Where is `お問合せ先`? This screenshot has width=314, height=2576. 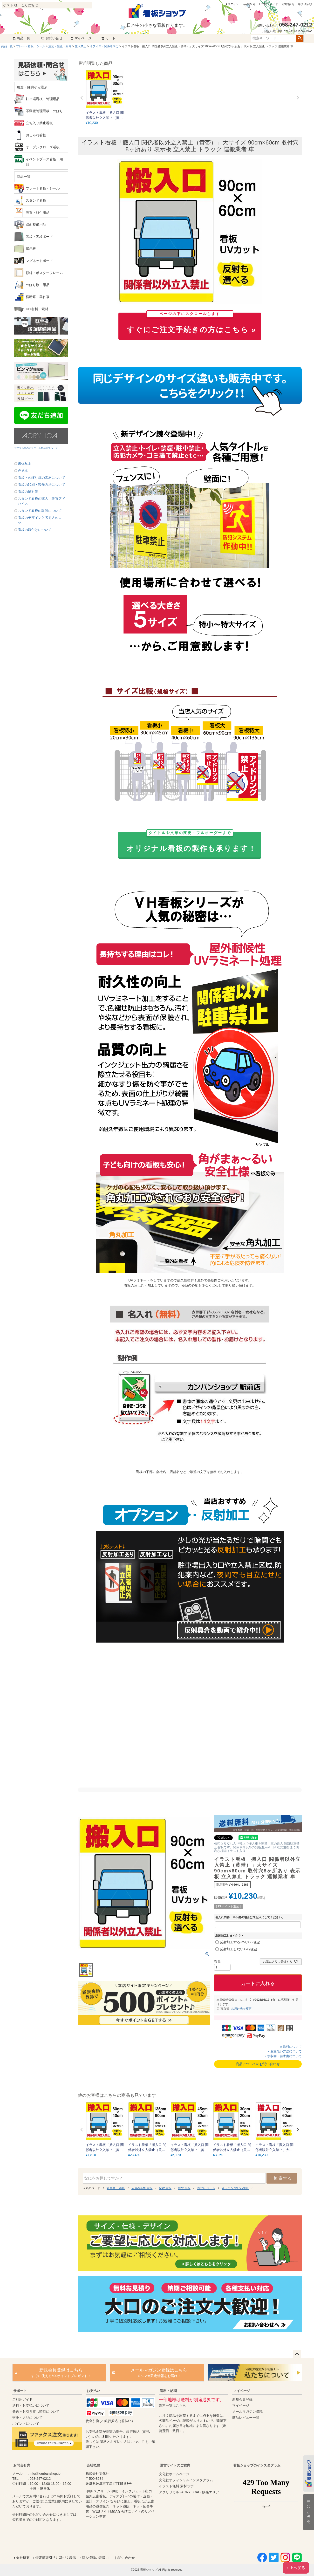 お問合せ先 is located at coordinates (21, 2465).